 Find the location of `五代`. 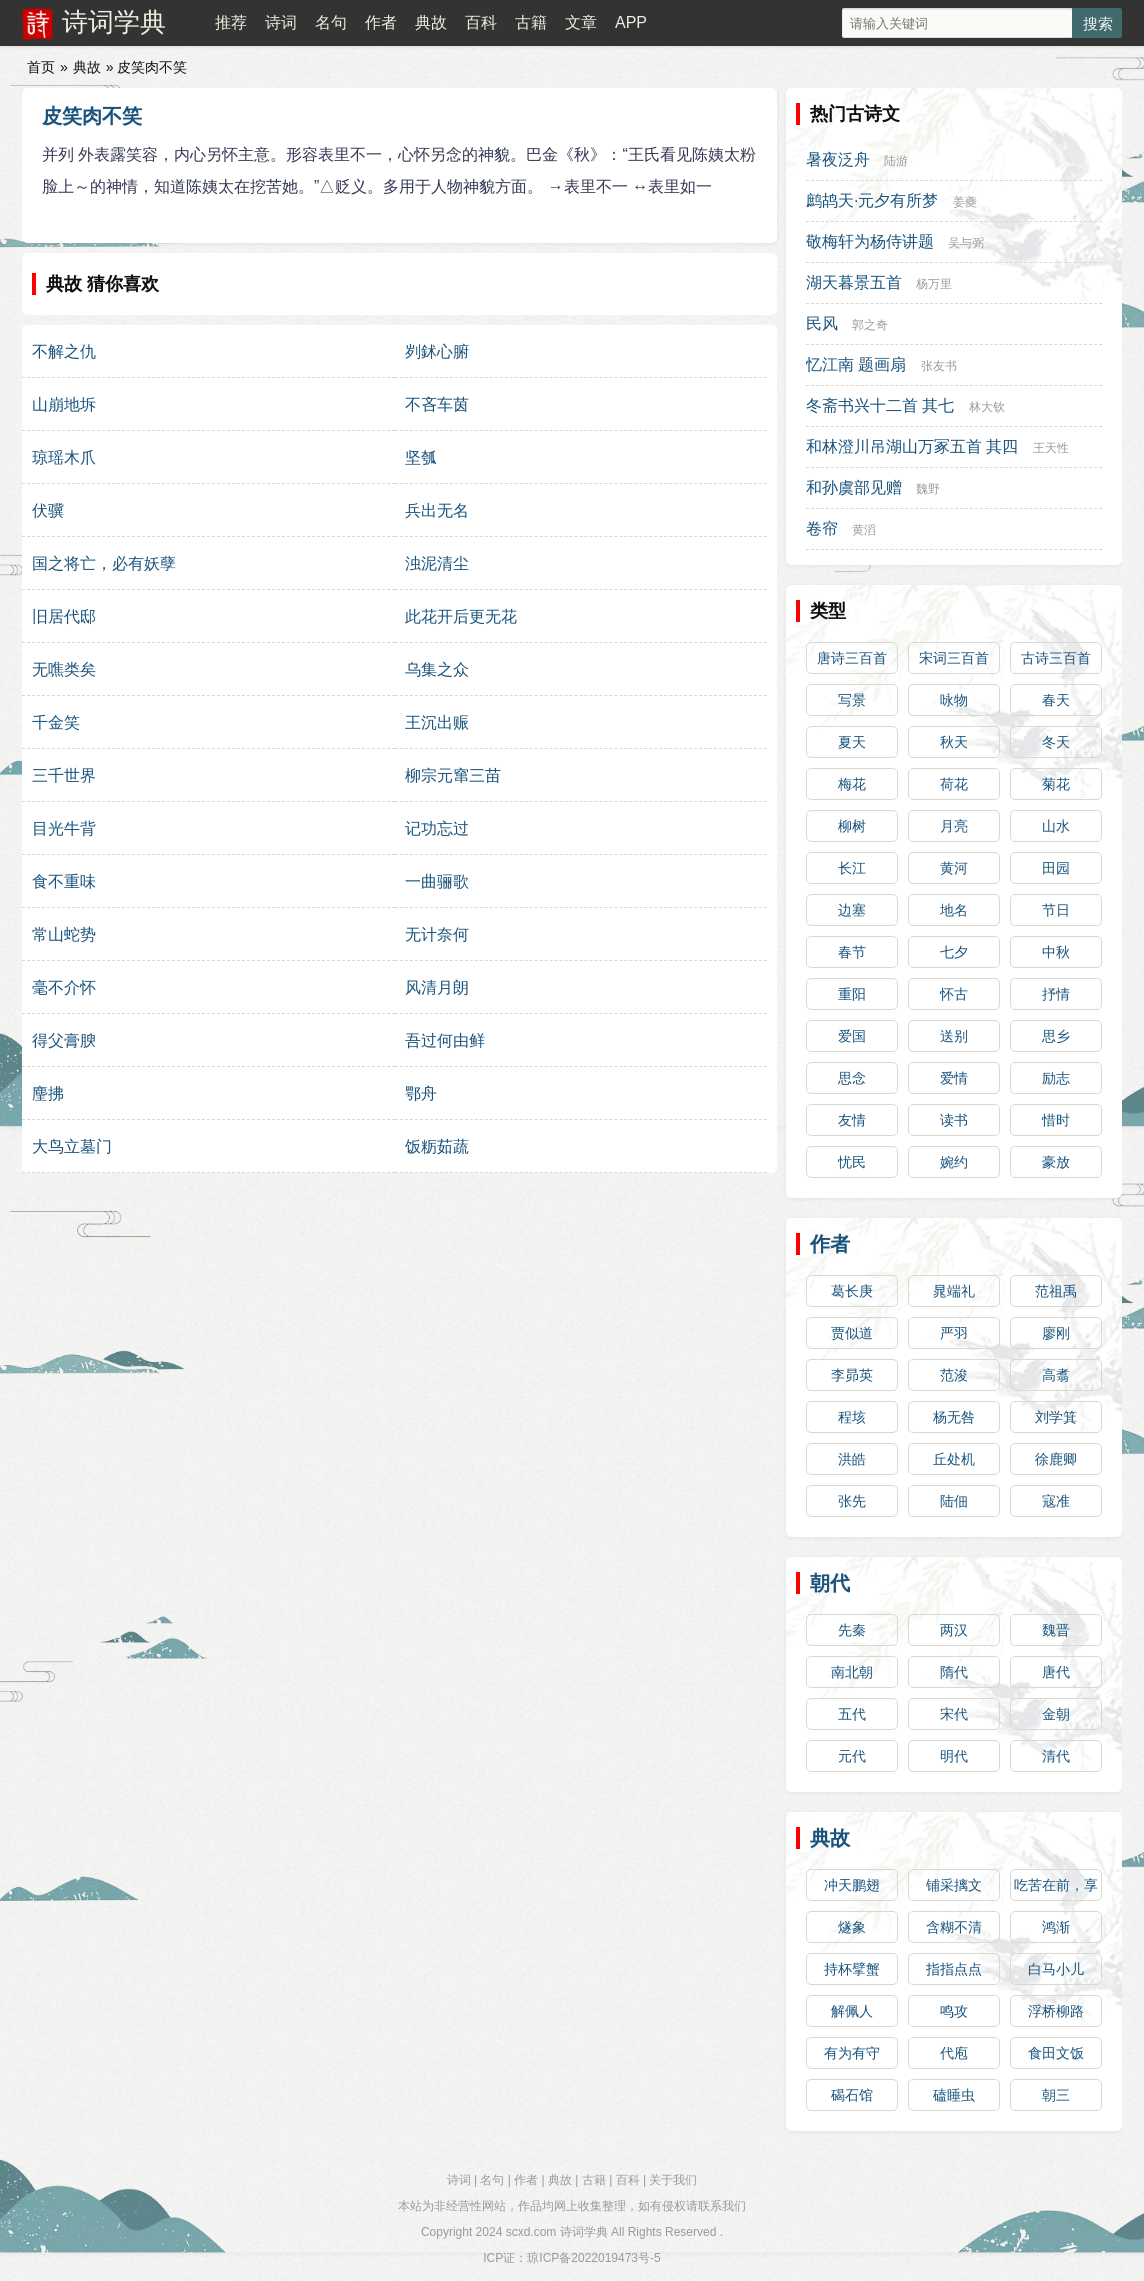

五代 is located at coordinates (852, 1714).